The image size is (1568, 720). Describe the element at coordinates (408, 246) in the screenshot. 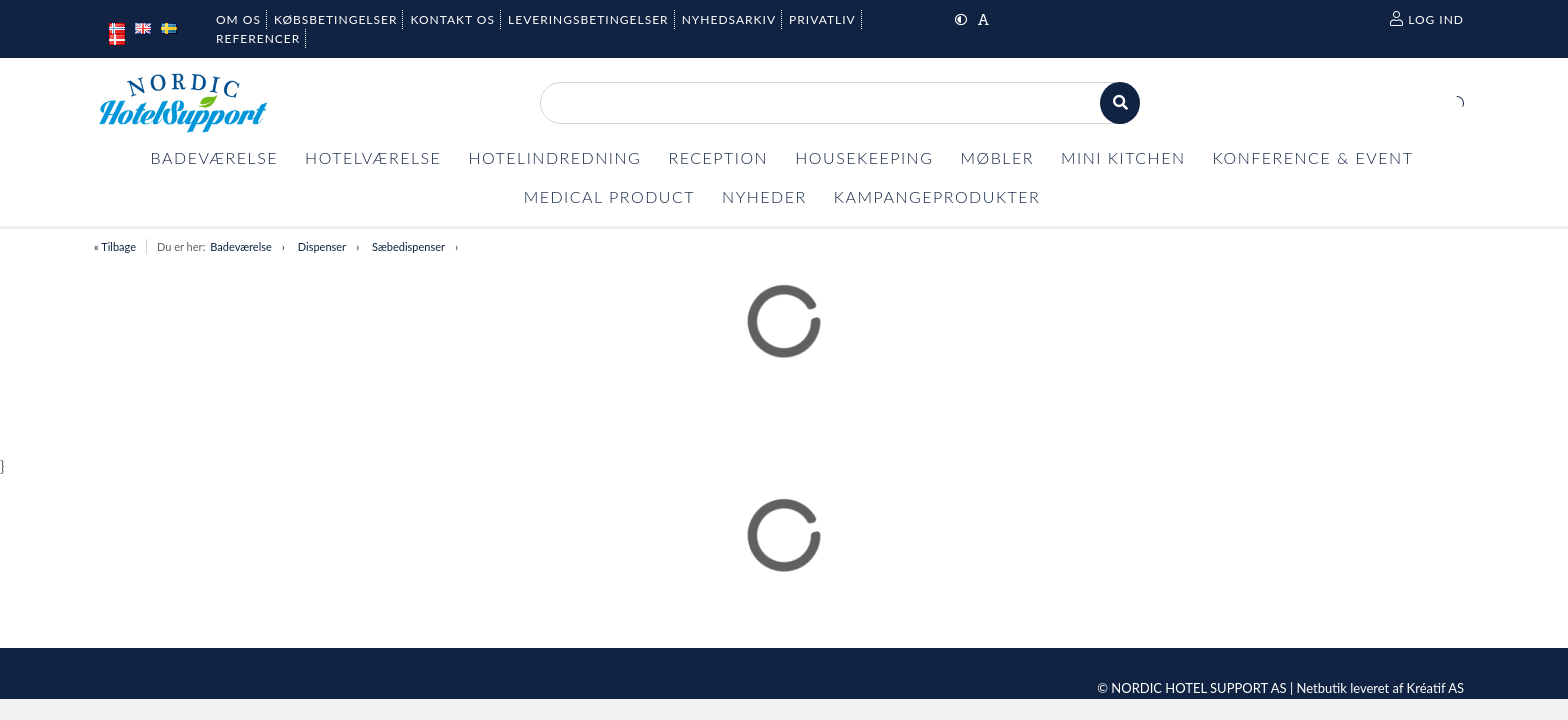

I see `Sæbedispenser` at that location.